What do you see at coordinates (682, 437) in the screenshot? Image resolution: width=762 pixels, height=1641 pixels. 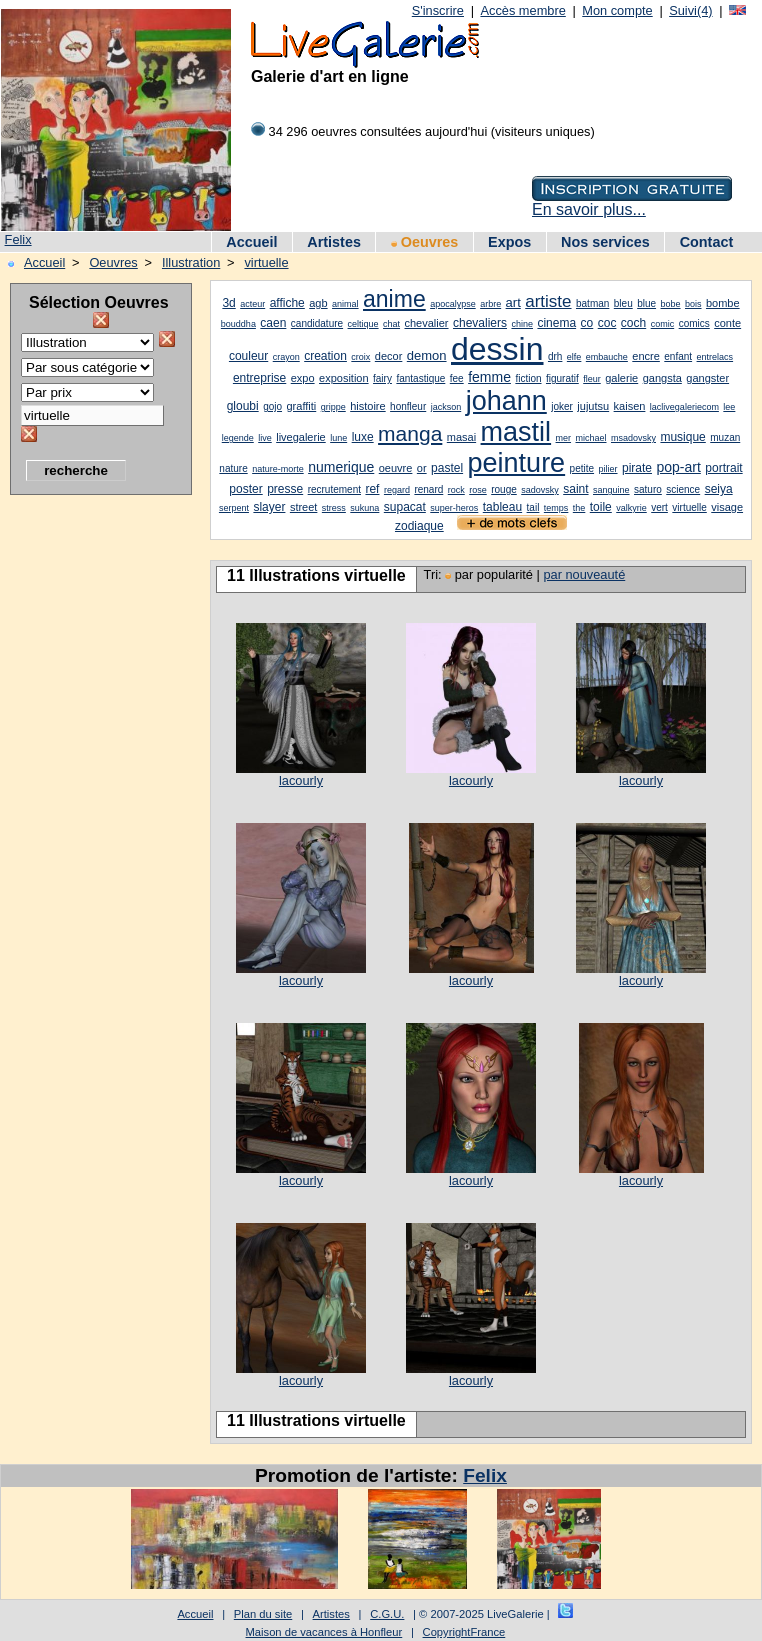 I see `musique` at bounding box center [682, 437].